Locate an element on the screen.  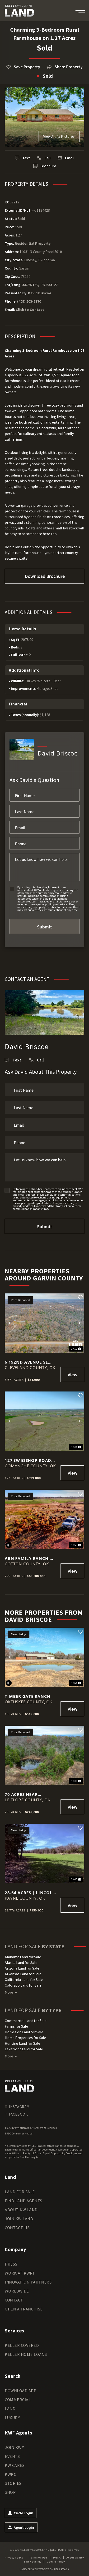
Arizona Land for Sale is located at coordinates (22, 1968).